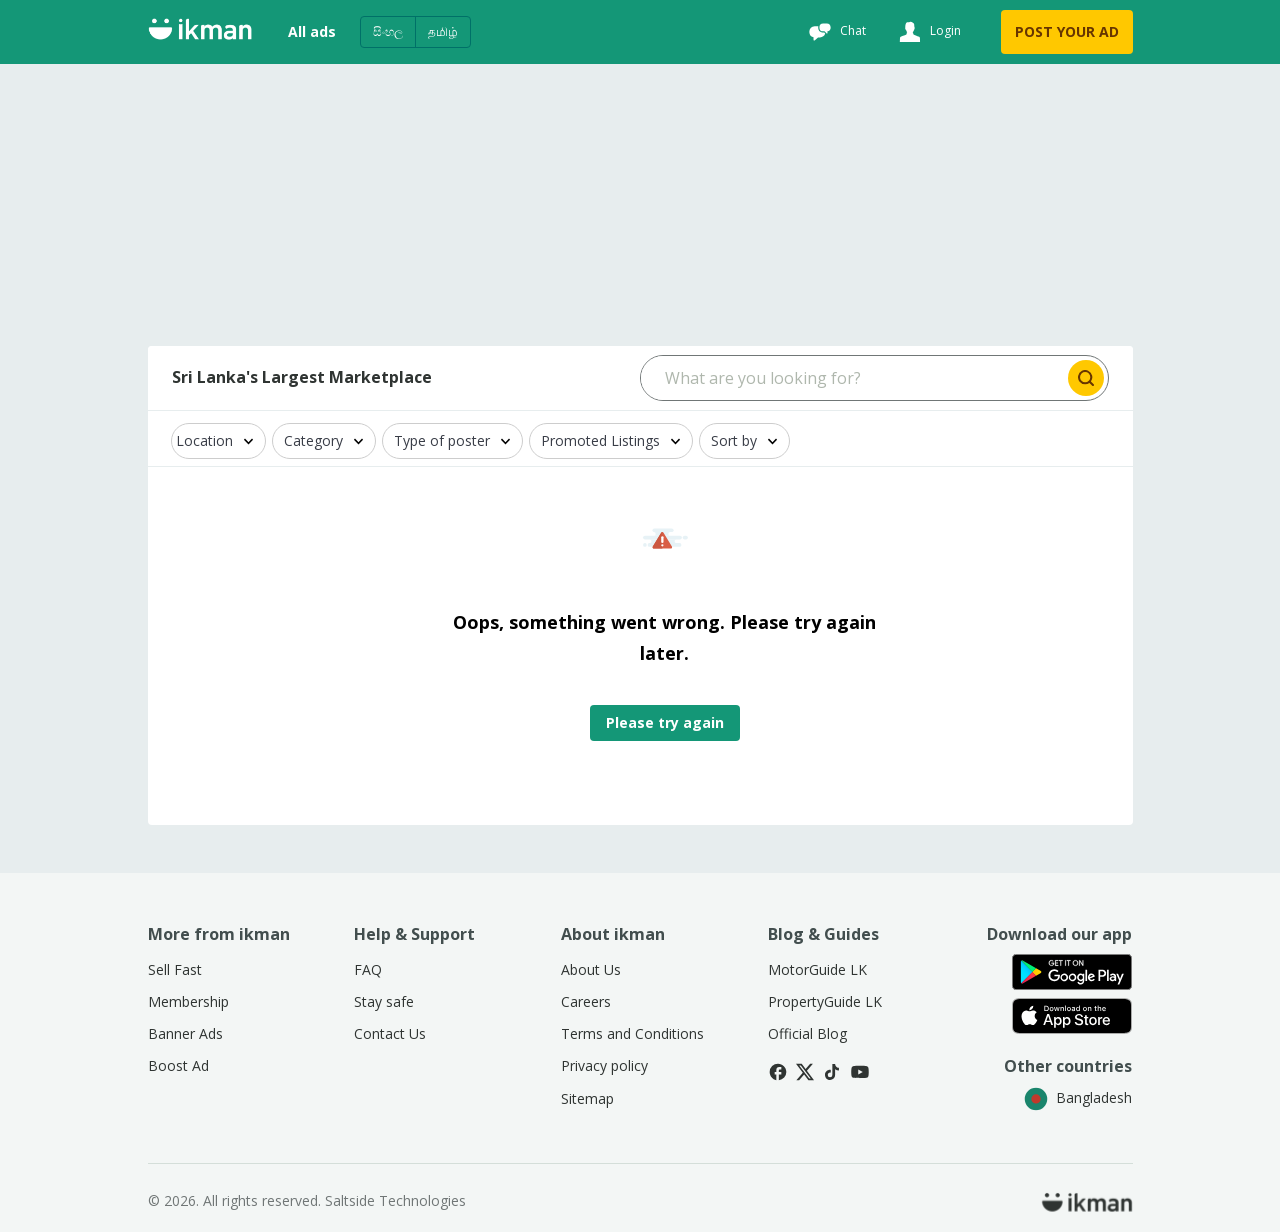 This screenshot has height=1232, width=1280. Describe the element at coordinates (1067, 31) in the screenshot. I see `POST YOUR AD` at that location.